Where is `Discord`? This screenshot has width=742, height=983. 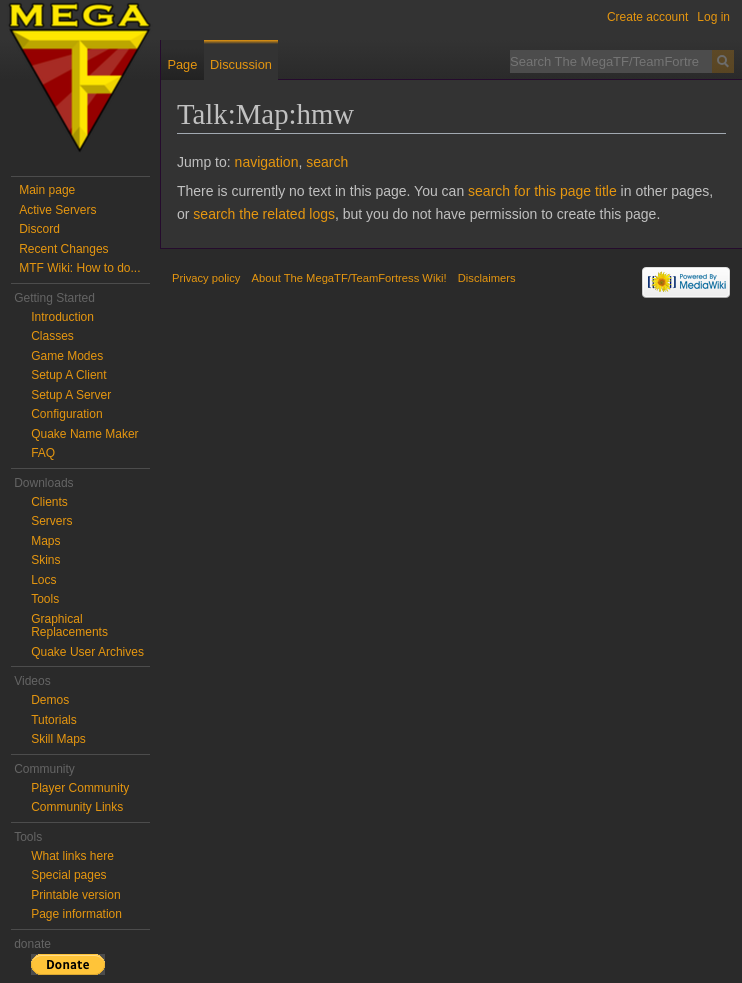 Discord is located at coordinates (39, 229).